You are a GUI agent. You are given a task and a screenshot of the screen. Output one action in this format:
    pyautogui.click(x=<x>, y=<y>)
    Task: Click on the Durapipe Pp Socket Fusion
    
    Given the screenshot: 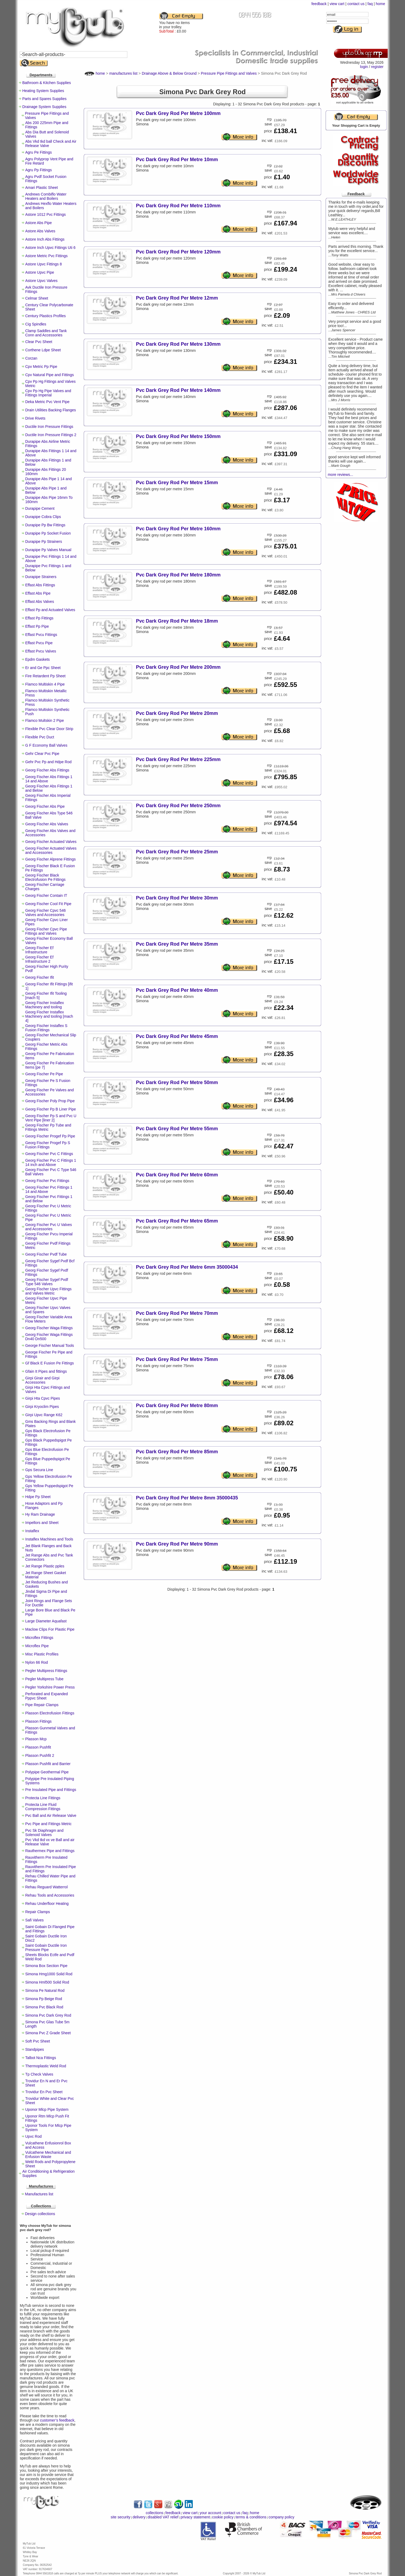 What is the action you would take?
    pyautogui.click(x=48, y=533)
    